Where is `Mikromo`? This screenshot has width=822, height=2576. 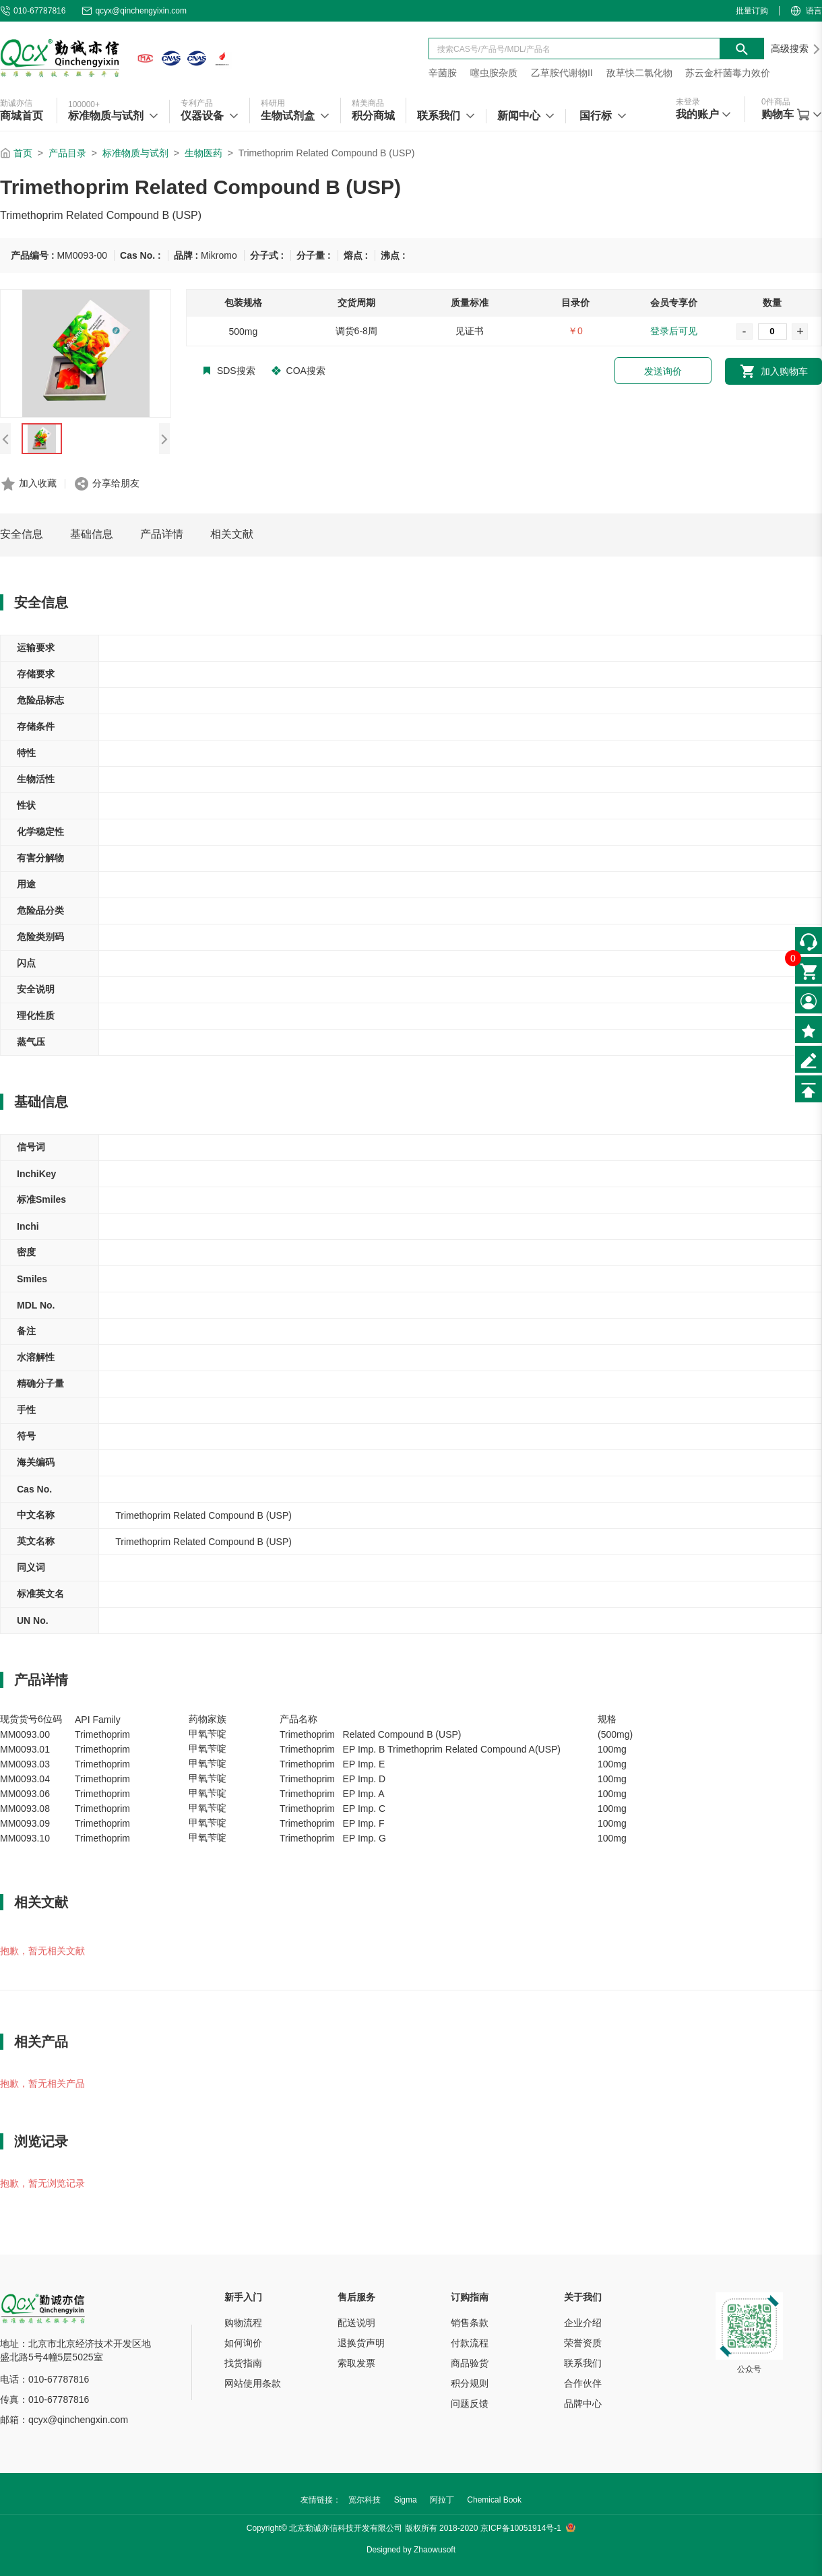
Mikromo is located at coordinates (219, 255).